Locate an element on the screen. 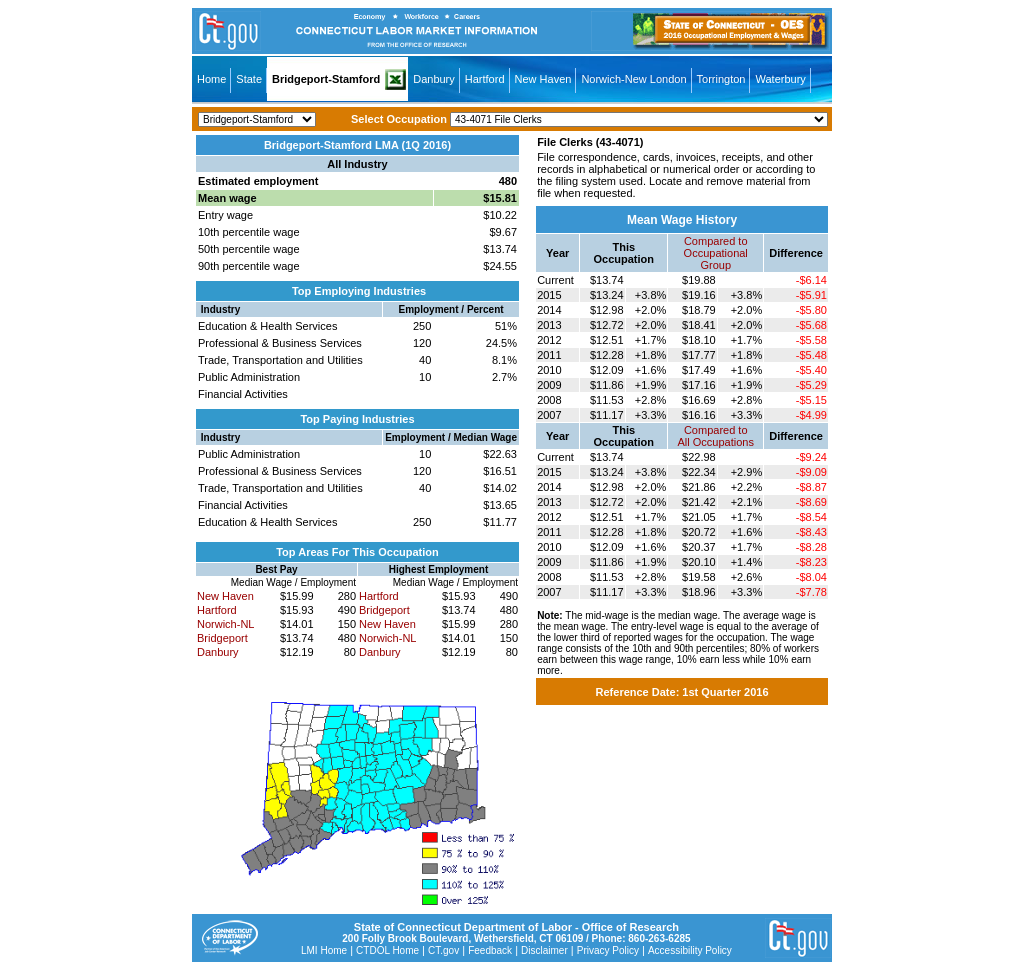 This screenshot has height=970, width=1024. Waterbury is located at coordinates (780, 79).